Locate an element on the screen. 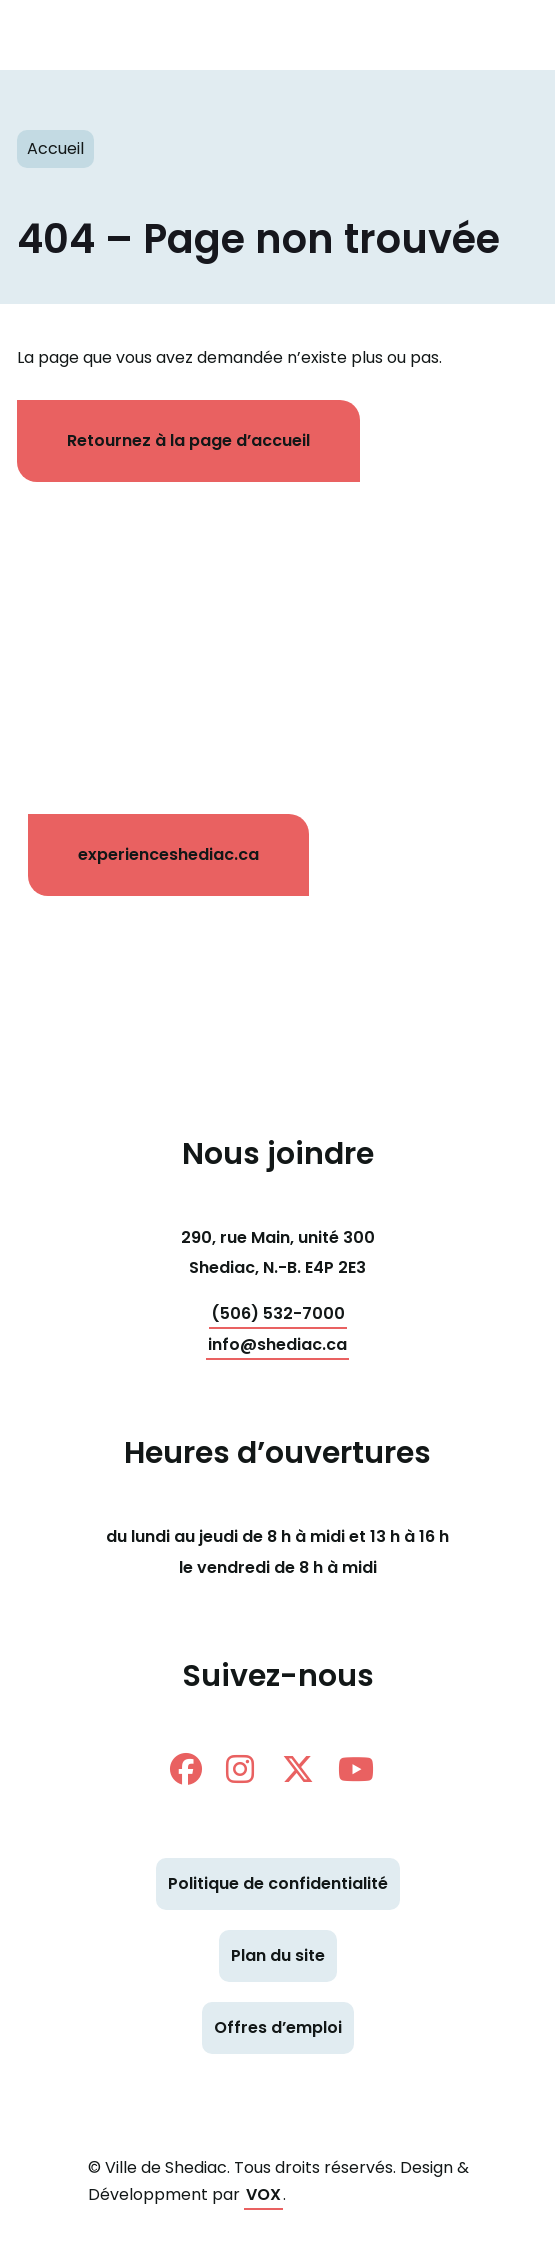 The height and width of the screenshot is (2268, 555). (506) 532-7000 is located at coordinates (278, 1313).